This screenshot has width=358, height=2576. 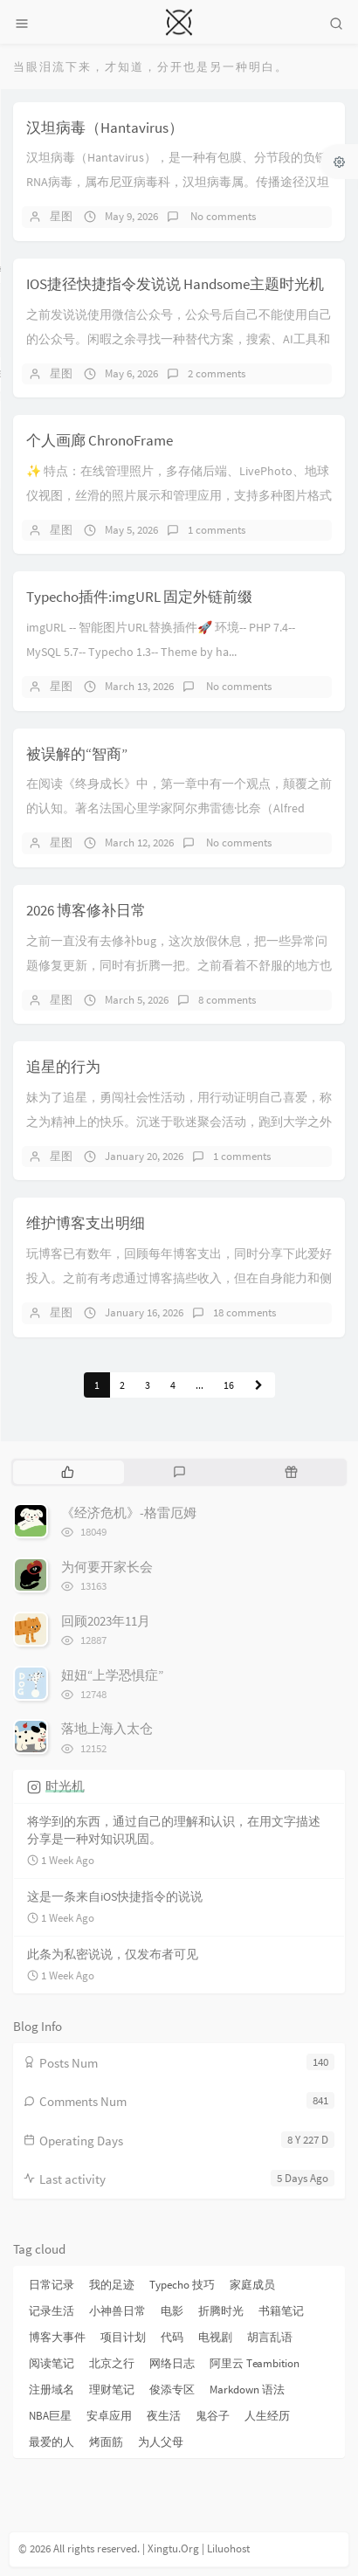 I want to click on 个人画廊 ChronoFrame, so click(x=99, y=440).